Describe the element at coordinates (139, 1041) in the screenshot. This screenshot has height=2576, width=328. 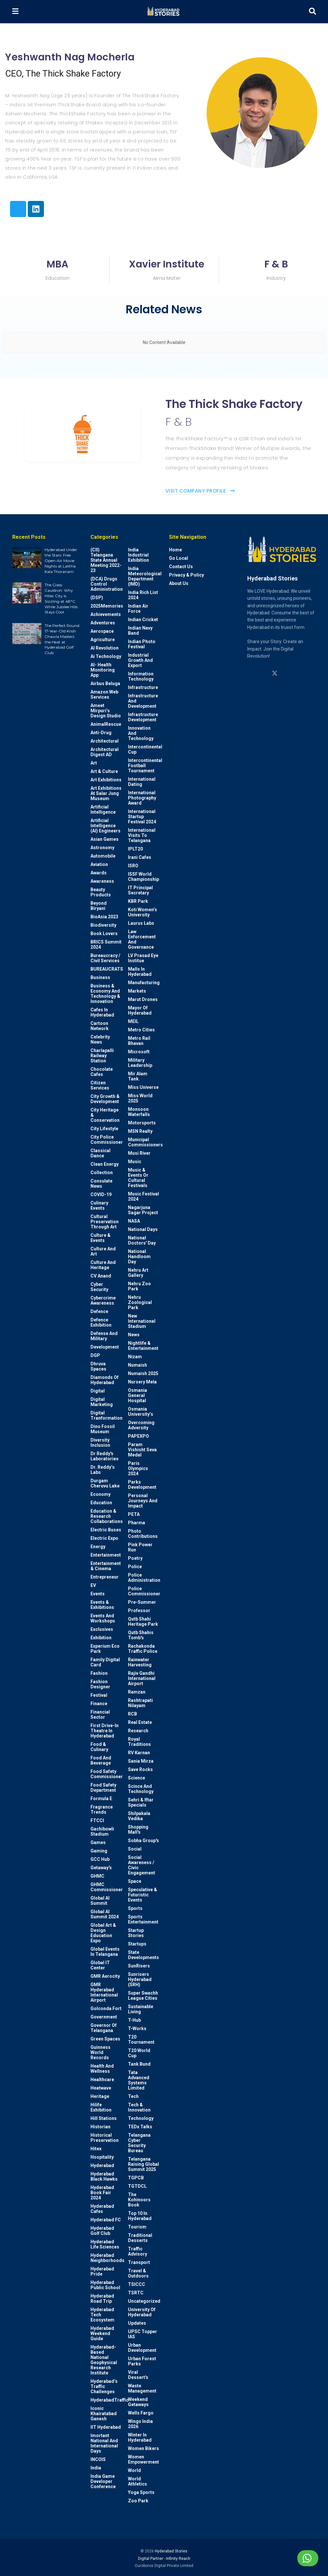
I see `Metro Rail Bhavan` at that location.